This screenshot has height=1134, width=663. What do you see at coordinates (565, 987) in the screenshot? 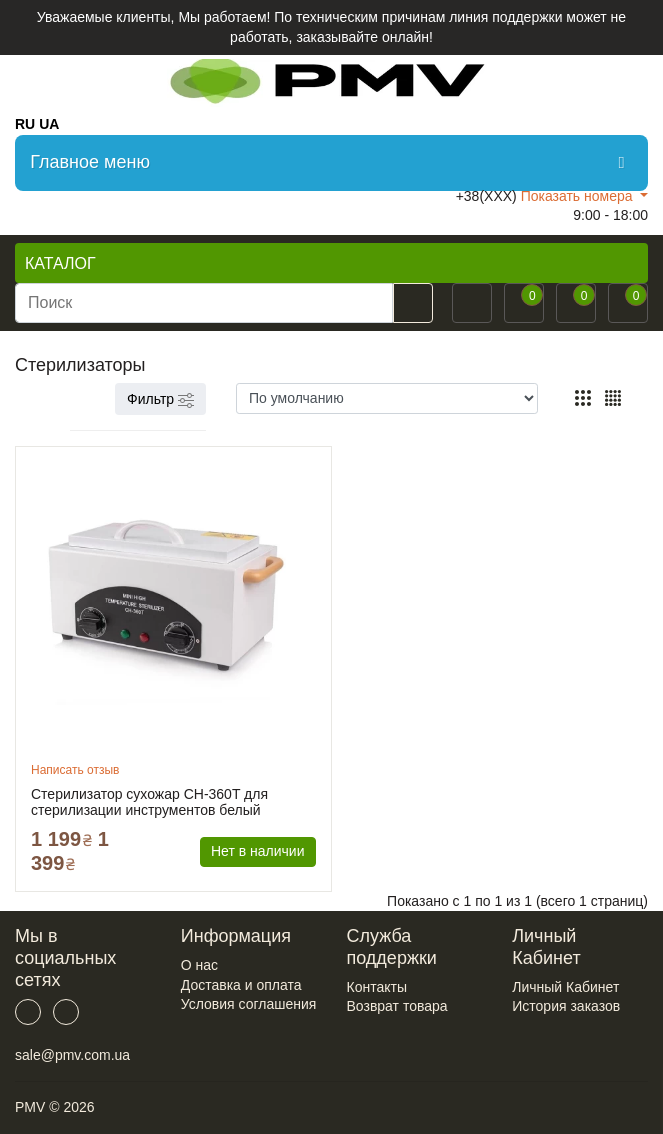
I see `Личный Кабинет` at bounding box center [565, 987].